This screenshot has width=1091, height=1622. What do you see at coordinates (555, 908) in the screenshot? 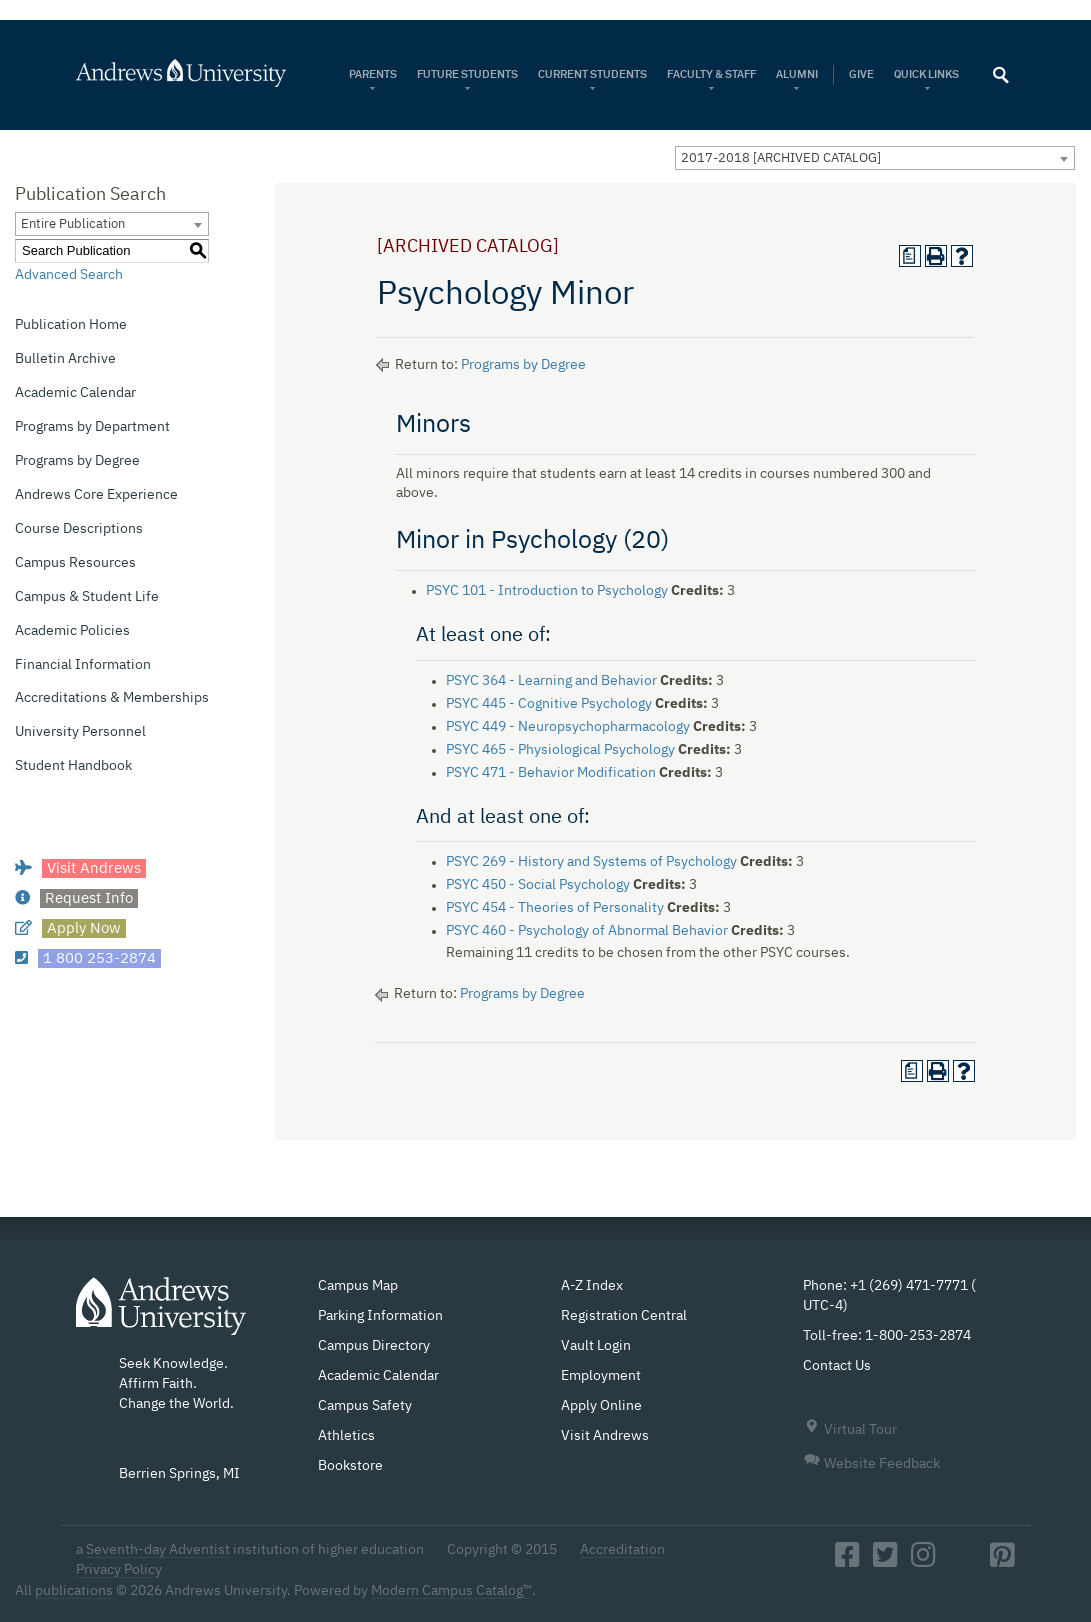
I see `PSYC 454 - Theories of Personality` at bounding box center [555, 908].